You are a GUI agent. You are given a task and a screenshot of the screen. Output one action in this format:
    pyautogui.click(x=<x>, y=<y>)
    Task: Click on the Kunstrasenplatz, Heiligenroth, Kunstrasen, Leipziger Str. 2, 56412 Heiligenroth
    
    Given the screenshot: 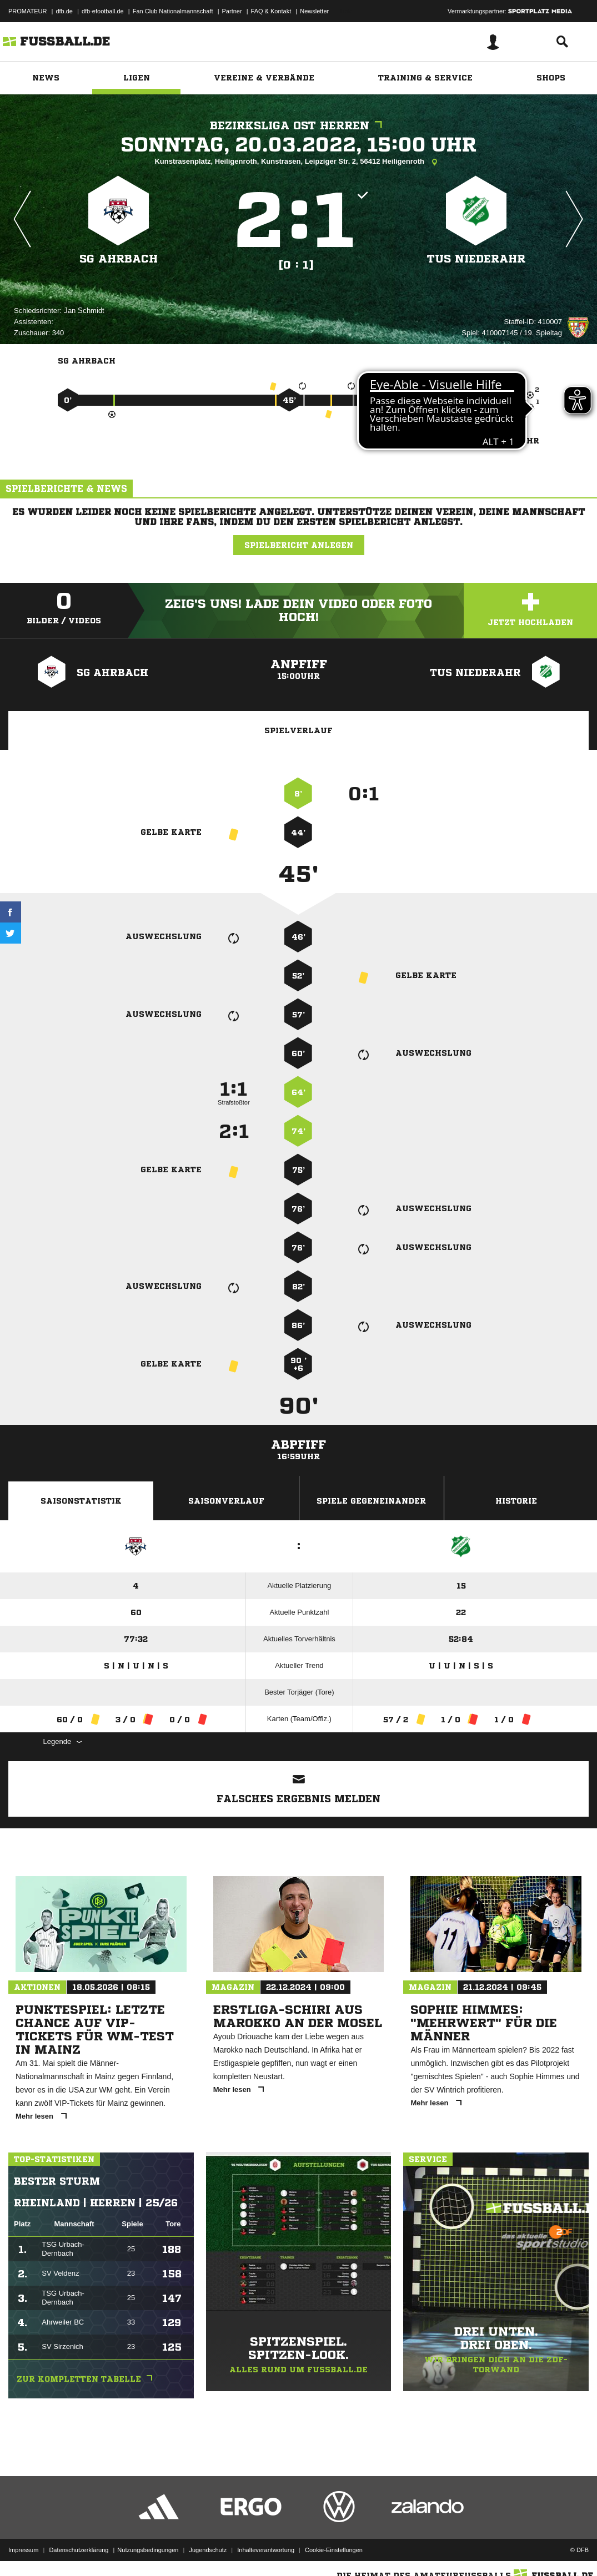 What is the action you would take?
    pyautogui.click(x=298, y=162)
    